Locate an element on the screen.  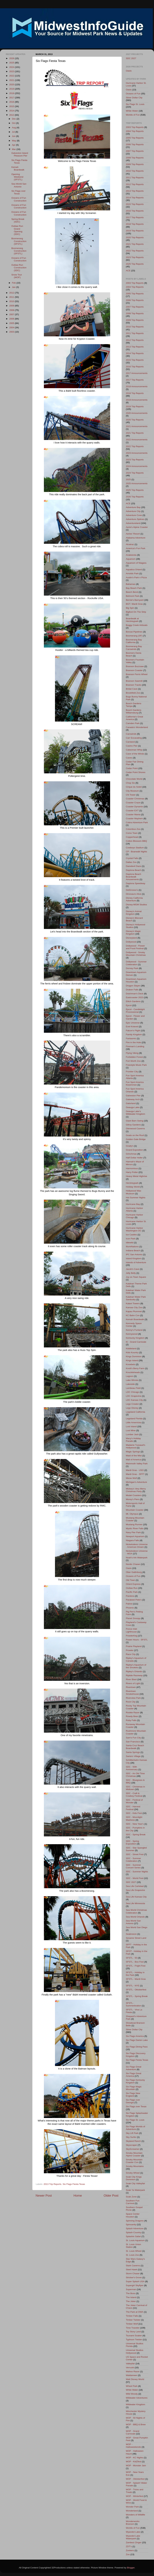
Hollywood Wax Museum is located at coordinates (133, 1192).